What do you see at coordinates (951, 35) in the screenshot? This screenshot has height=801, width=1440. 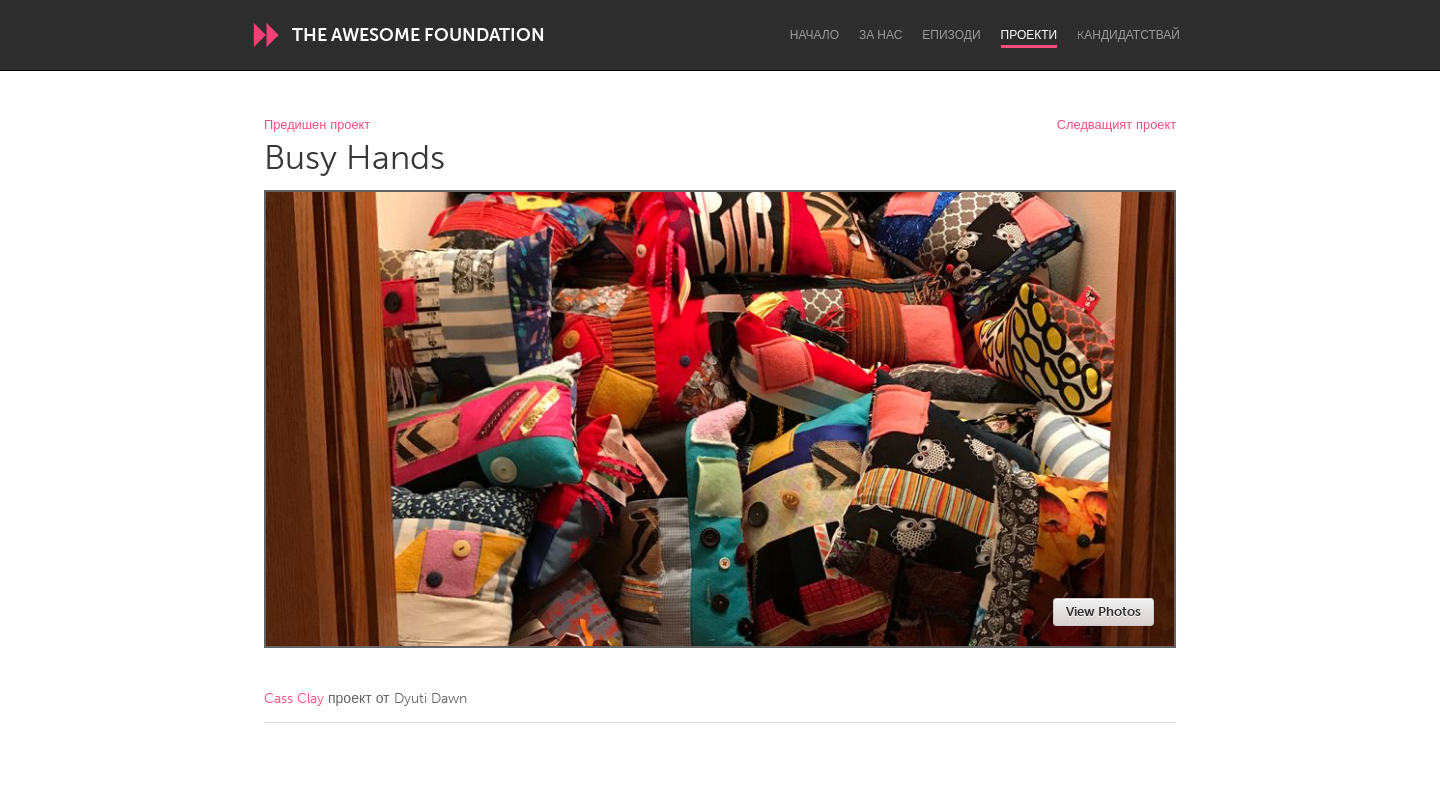 I see `Епизоди` at bounding box center [951, 35].